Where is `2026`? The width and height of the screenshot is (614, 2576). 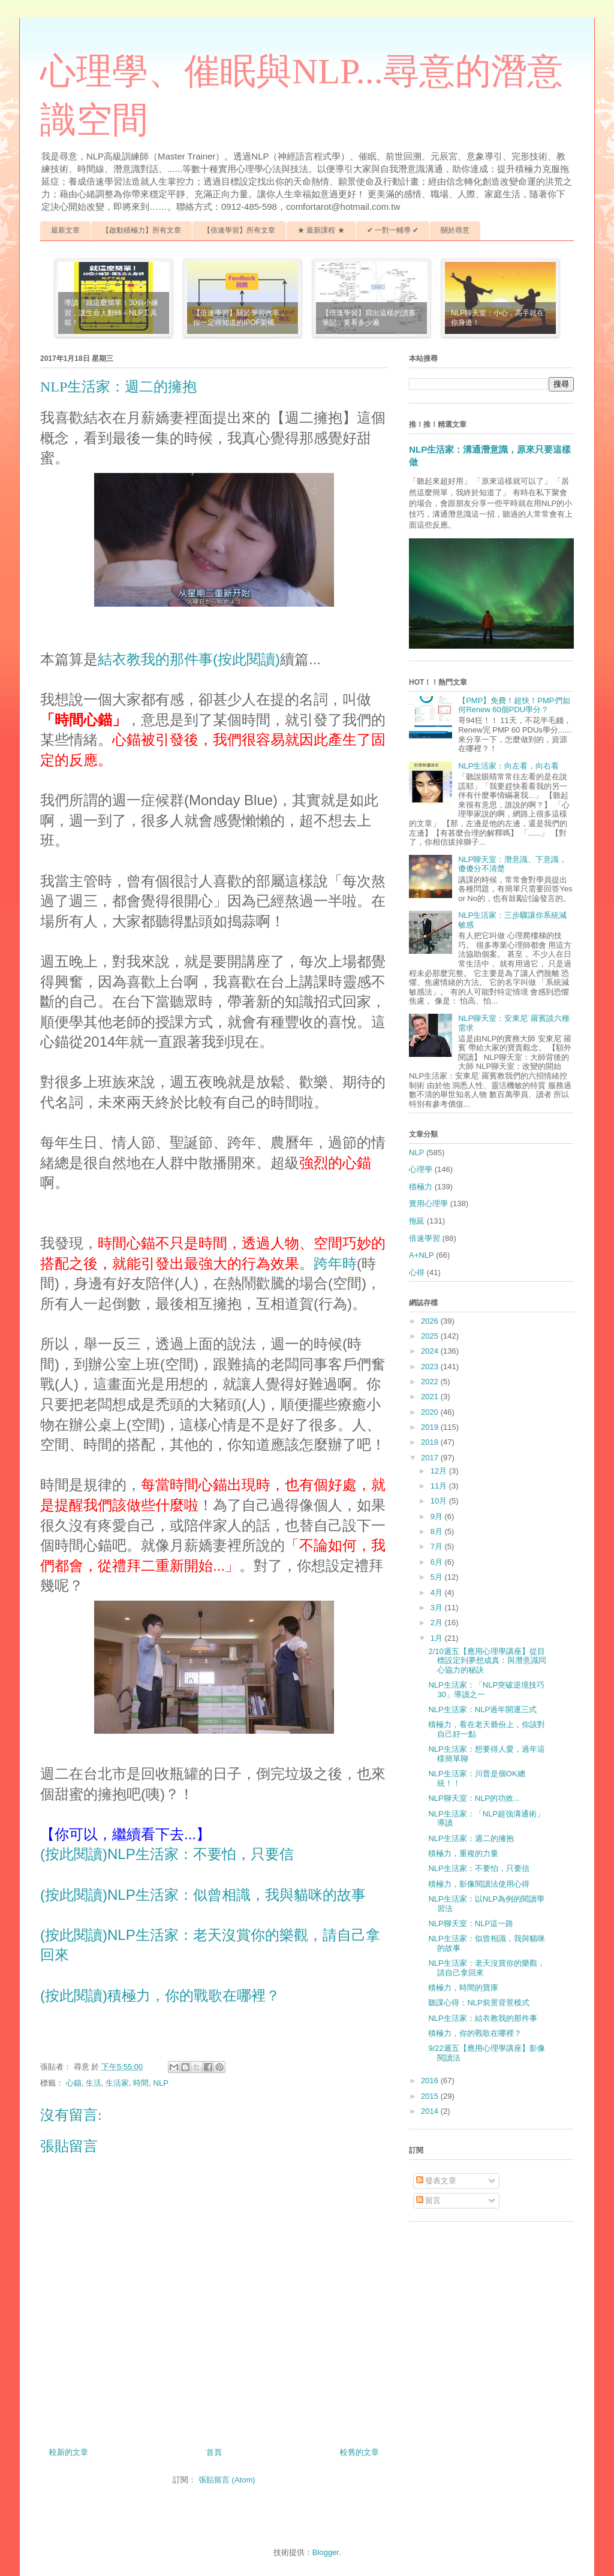 2026 is located at coordinates (431, 1320).